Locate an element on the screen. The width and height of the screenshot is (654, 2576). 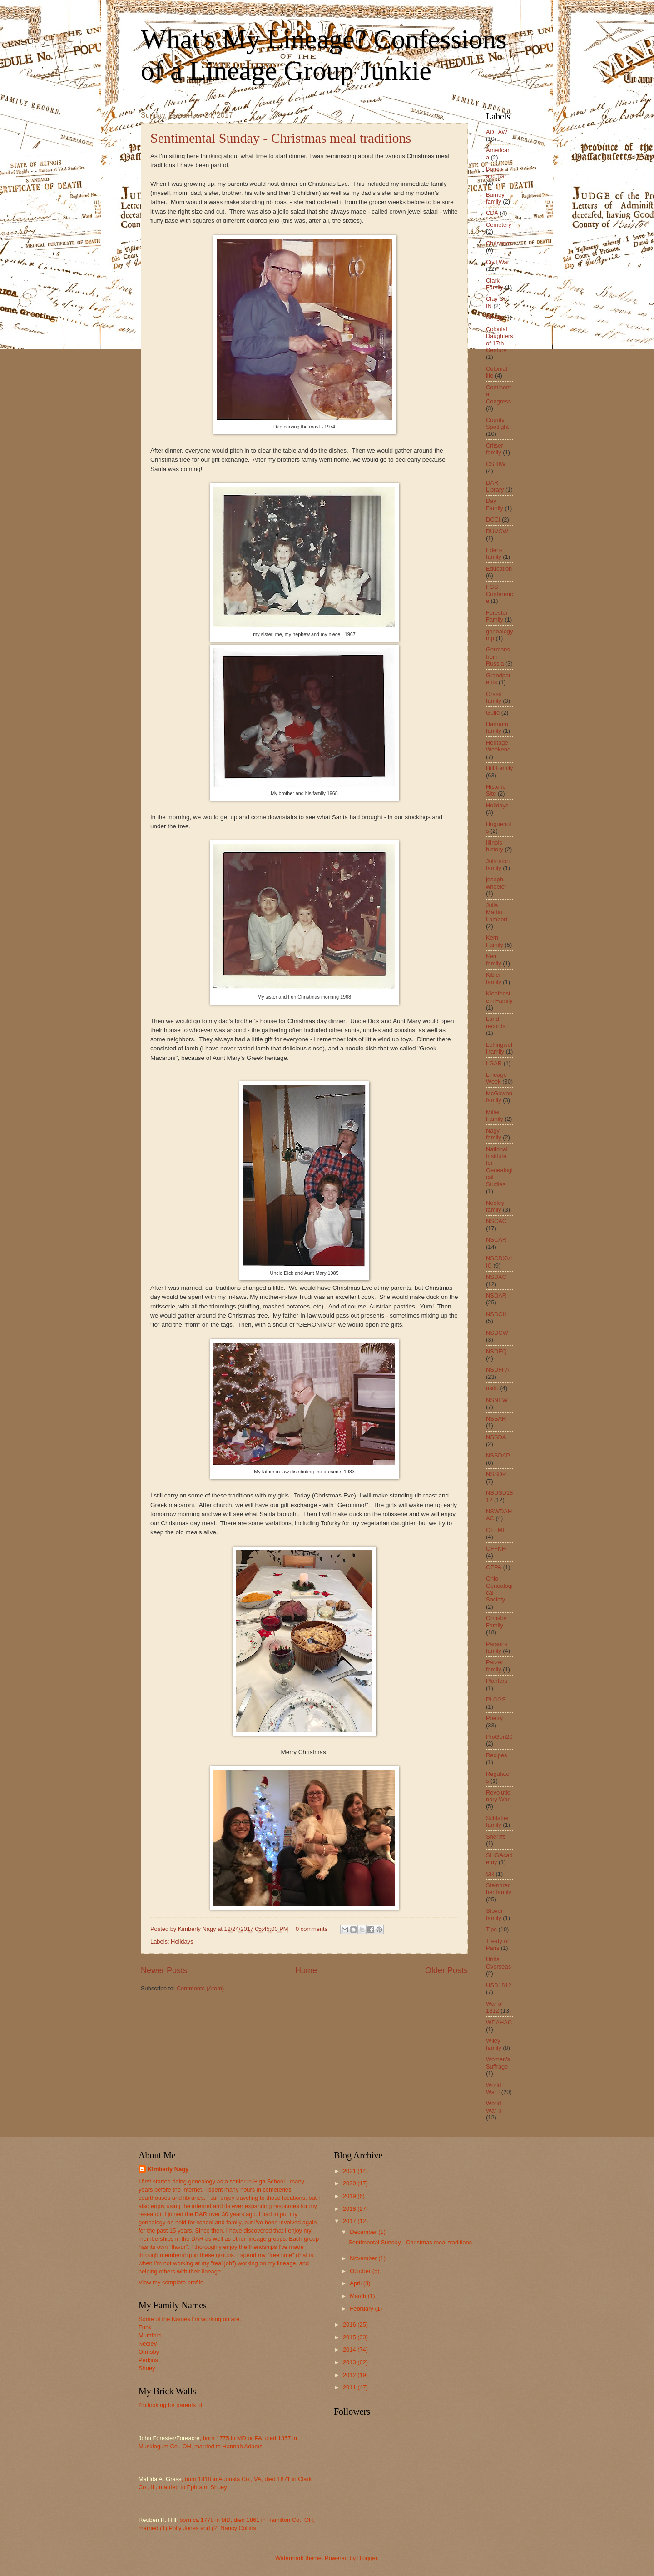
CDA is located at coordinates (492, 212).